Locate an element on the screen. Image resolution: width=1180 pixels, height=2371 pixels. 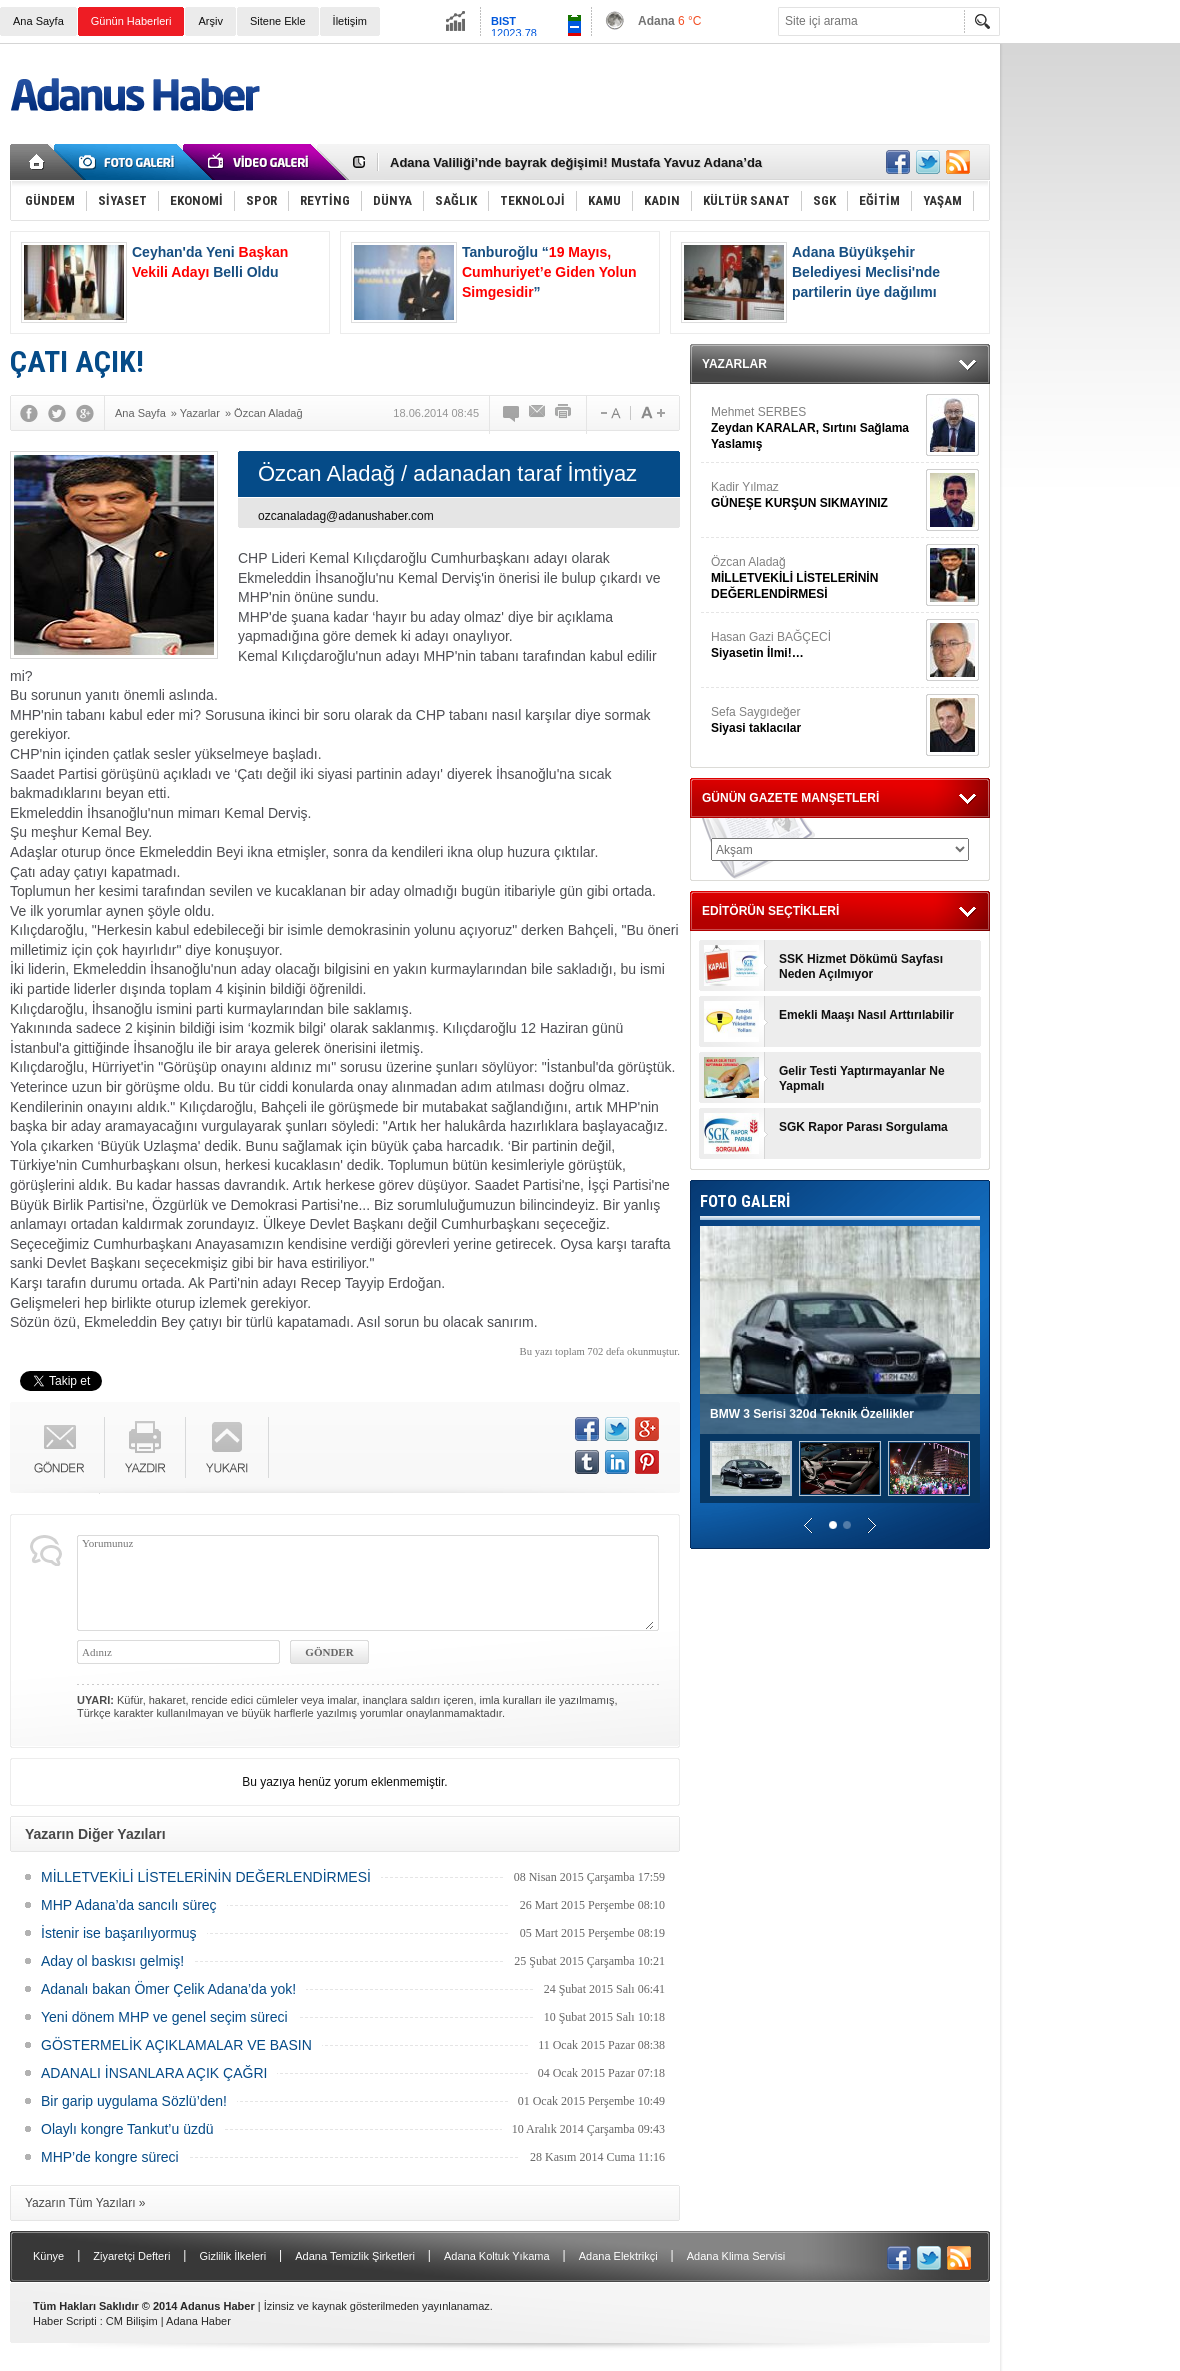
Günün Haberleri is located at coordinates (131, 21).